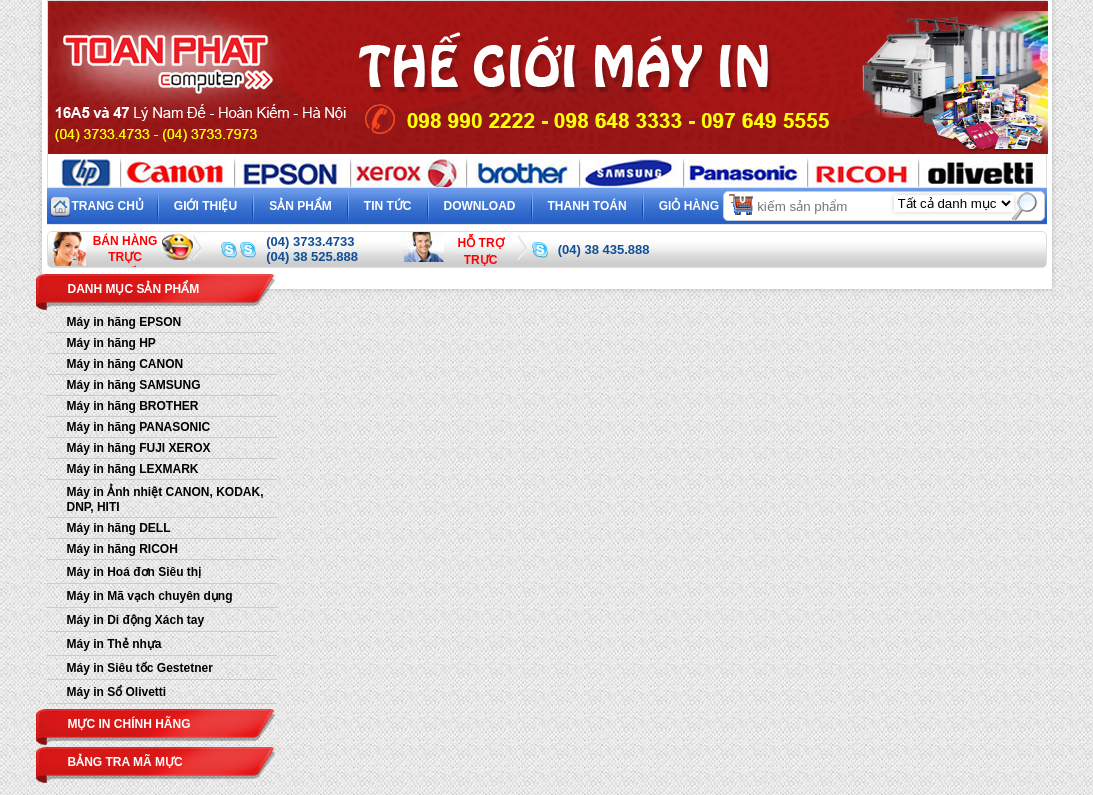  I want to click on Máy in Siêu tốc Gestetner, so click(140, 668).